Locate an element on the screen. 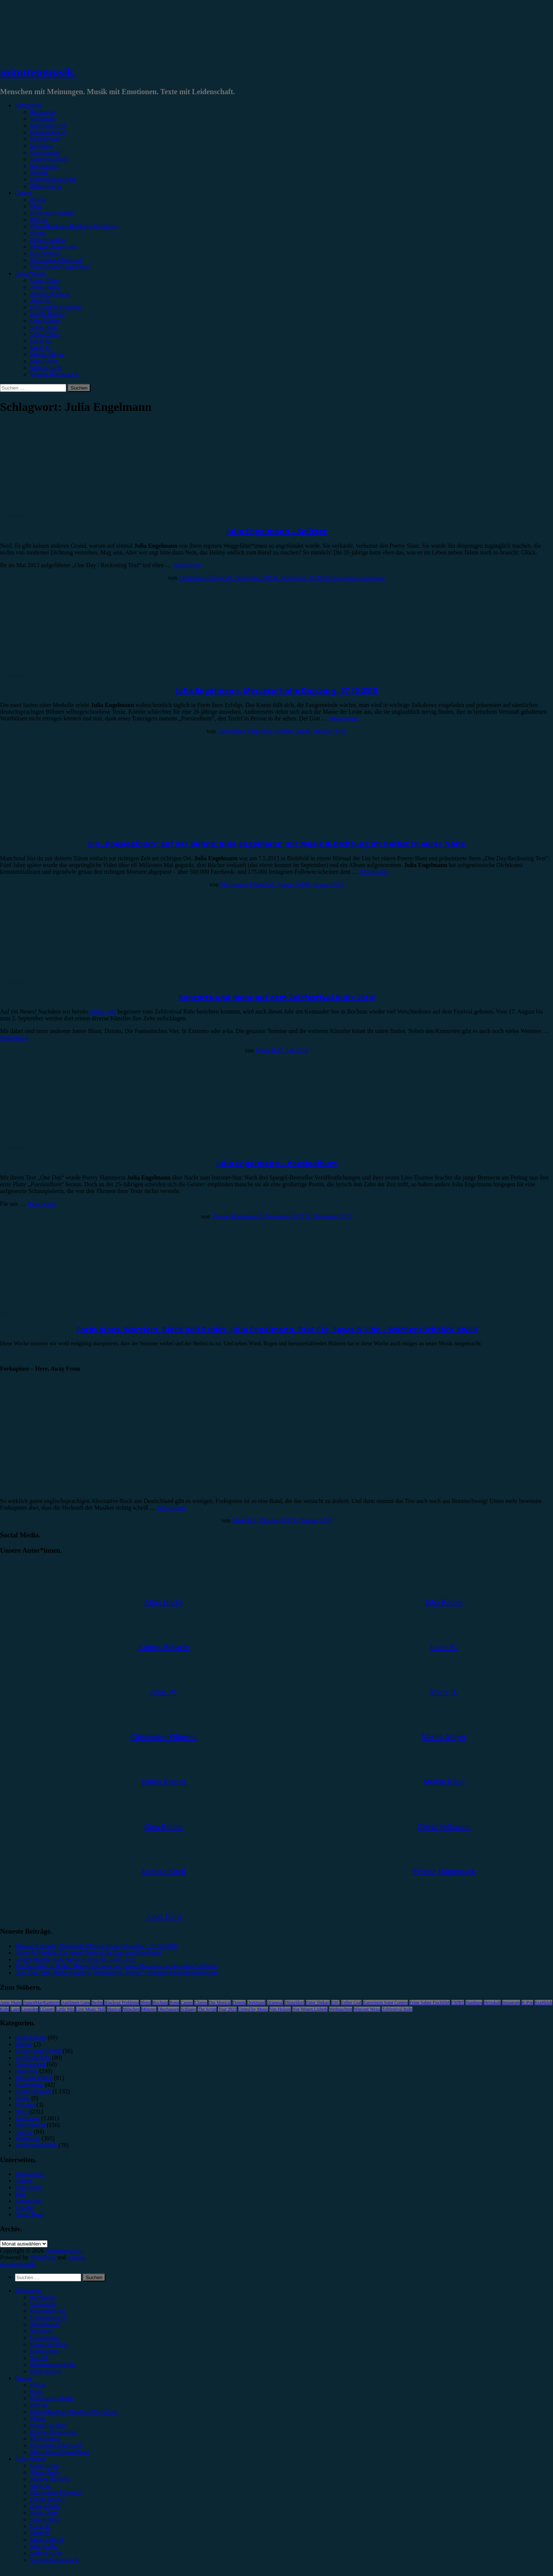 This screenshot has height=2576, width=553. #Jazz/Blues/Gospel/Soul [menuitem] is located at coordinates (60, 2452).